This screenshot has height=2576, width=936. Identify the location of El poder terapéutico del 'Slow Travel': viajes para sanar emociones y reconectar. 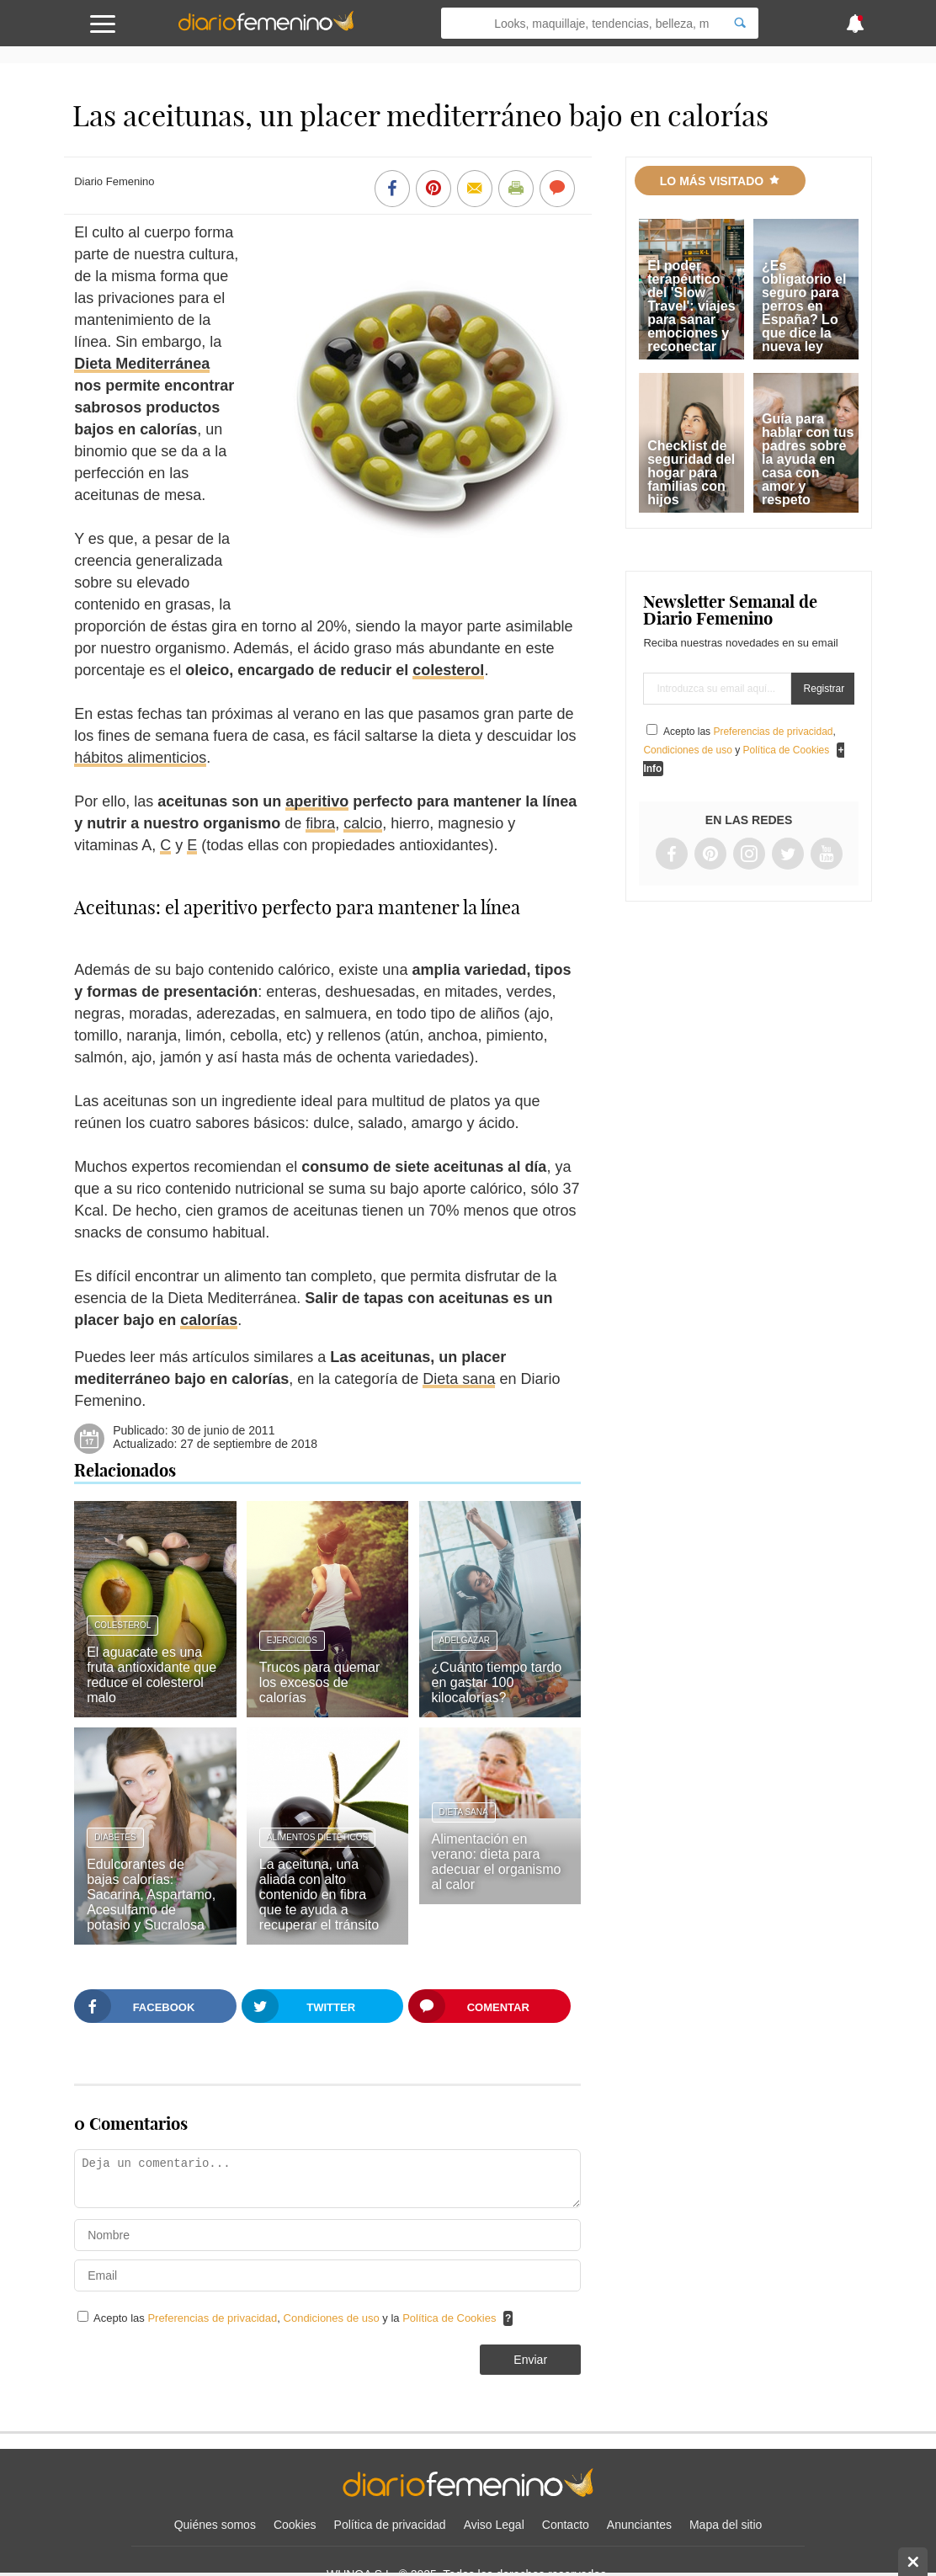
(691, 306).